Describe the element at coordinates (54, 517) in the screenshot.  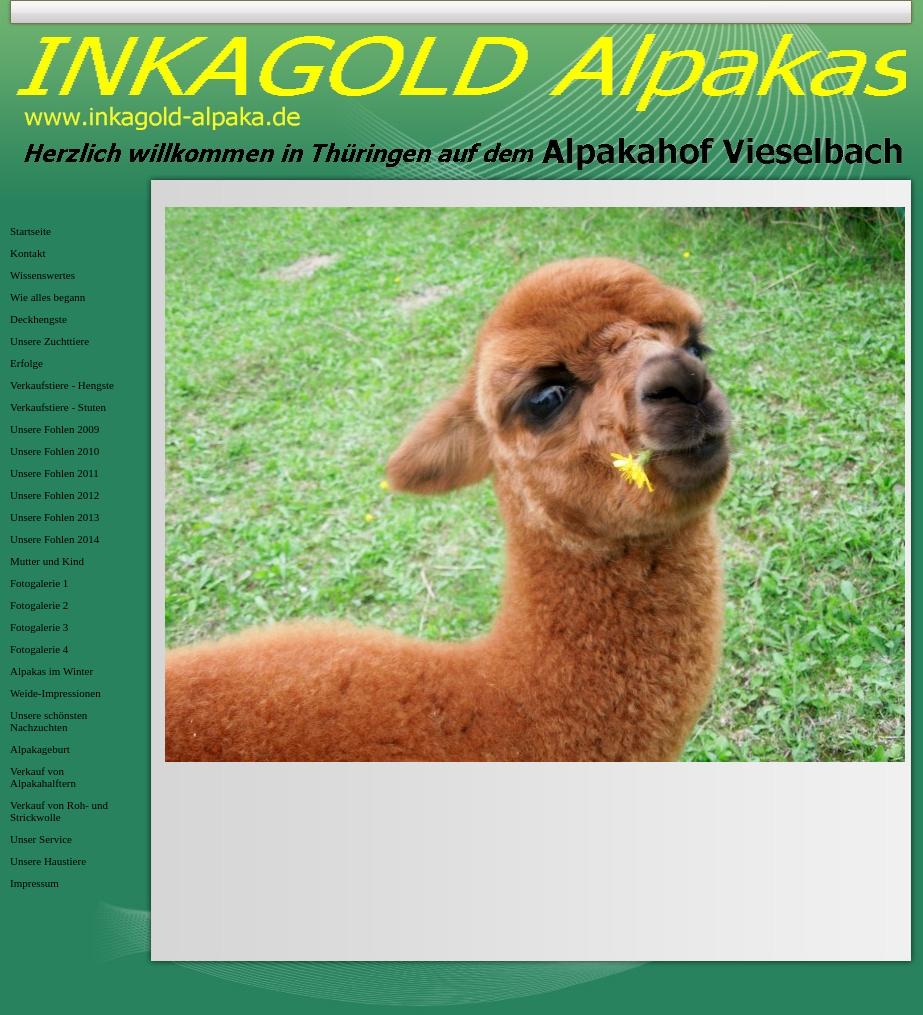
I see `Unsere Fohlen 2013` at that location.